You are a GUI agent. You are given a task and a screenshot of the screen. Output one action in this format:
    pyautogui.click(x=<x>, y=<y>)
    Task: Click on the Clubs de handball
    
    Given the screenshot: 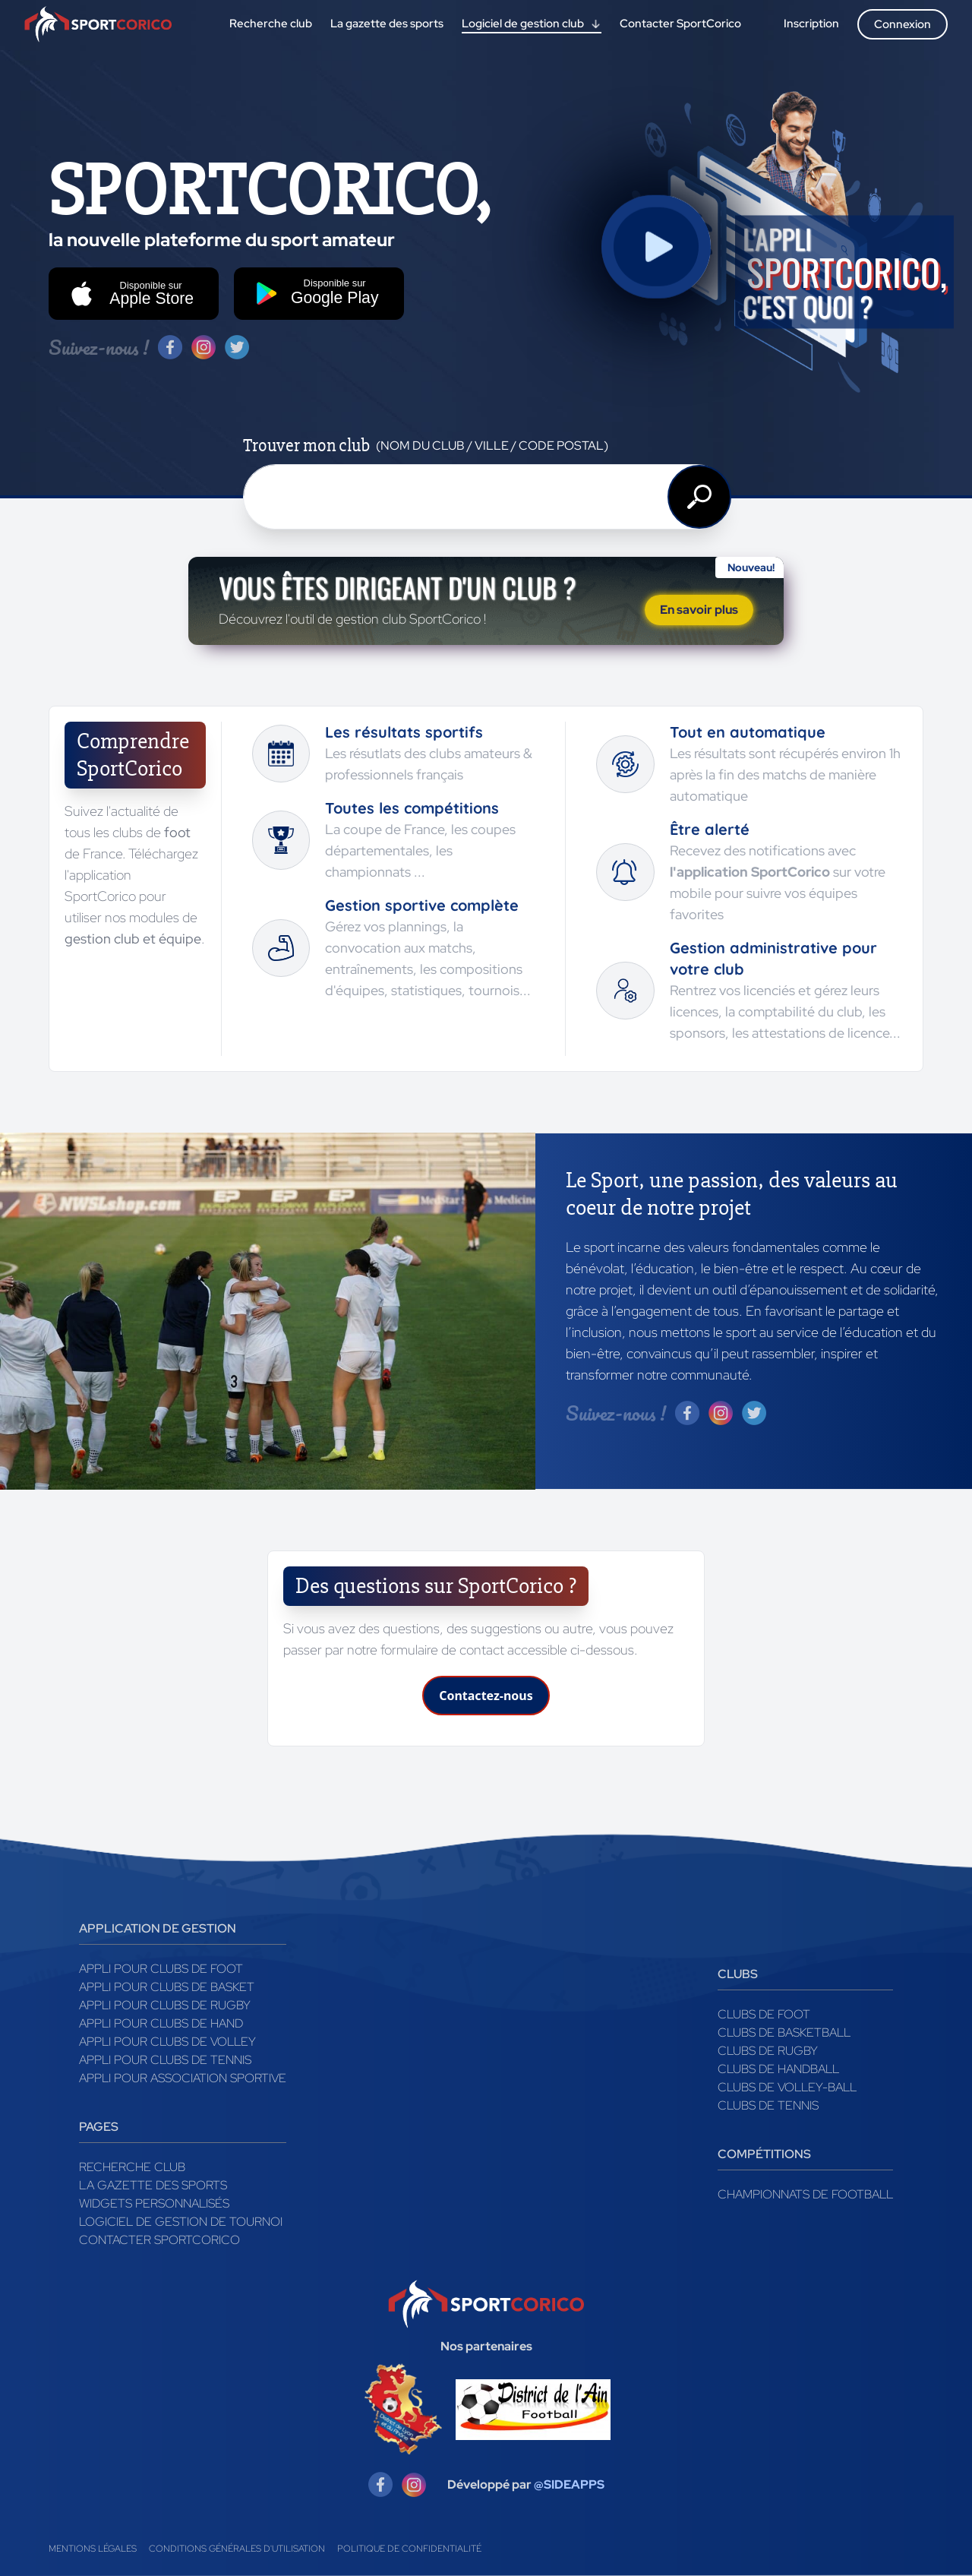 What is the action you would take?
    pyautogui.click(x=778, y=2069)
    